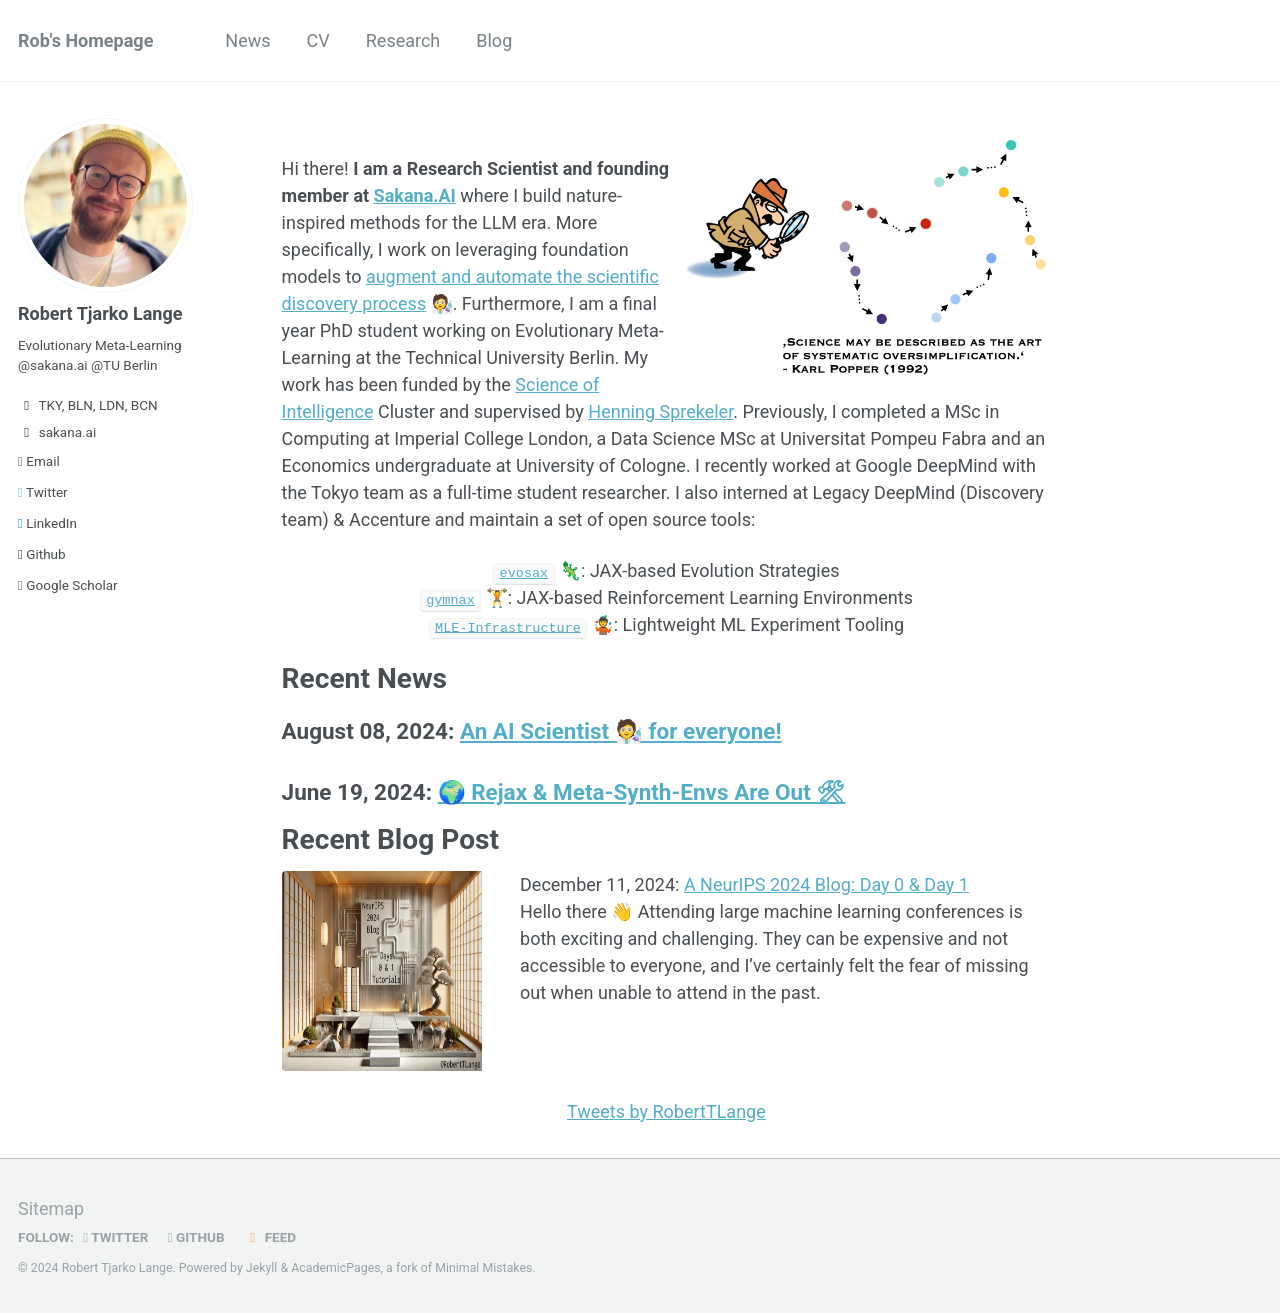  What do you see at coordinates (270, 1236) in the screenshot?
I see `Feed` at bounding box center [270, 1236].